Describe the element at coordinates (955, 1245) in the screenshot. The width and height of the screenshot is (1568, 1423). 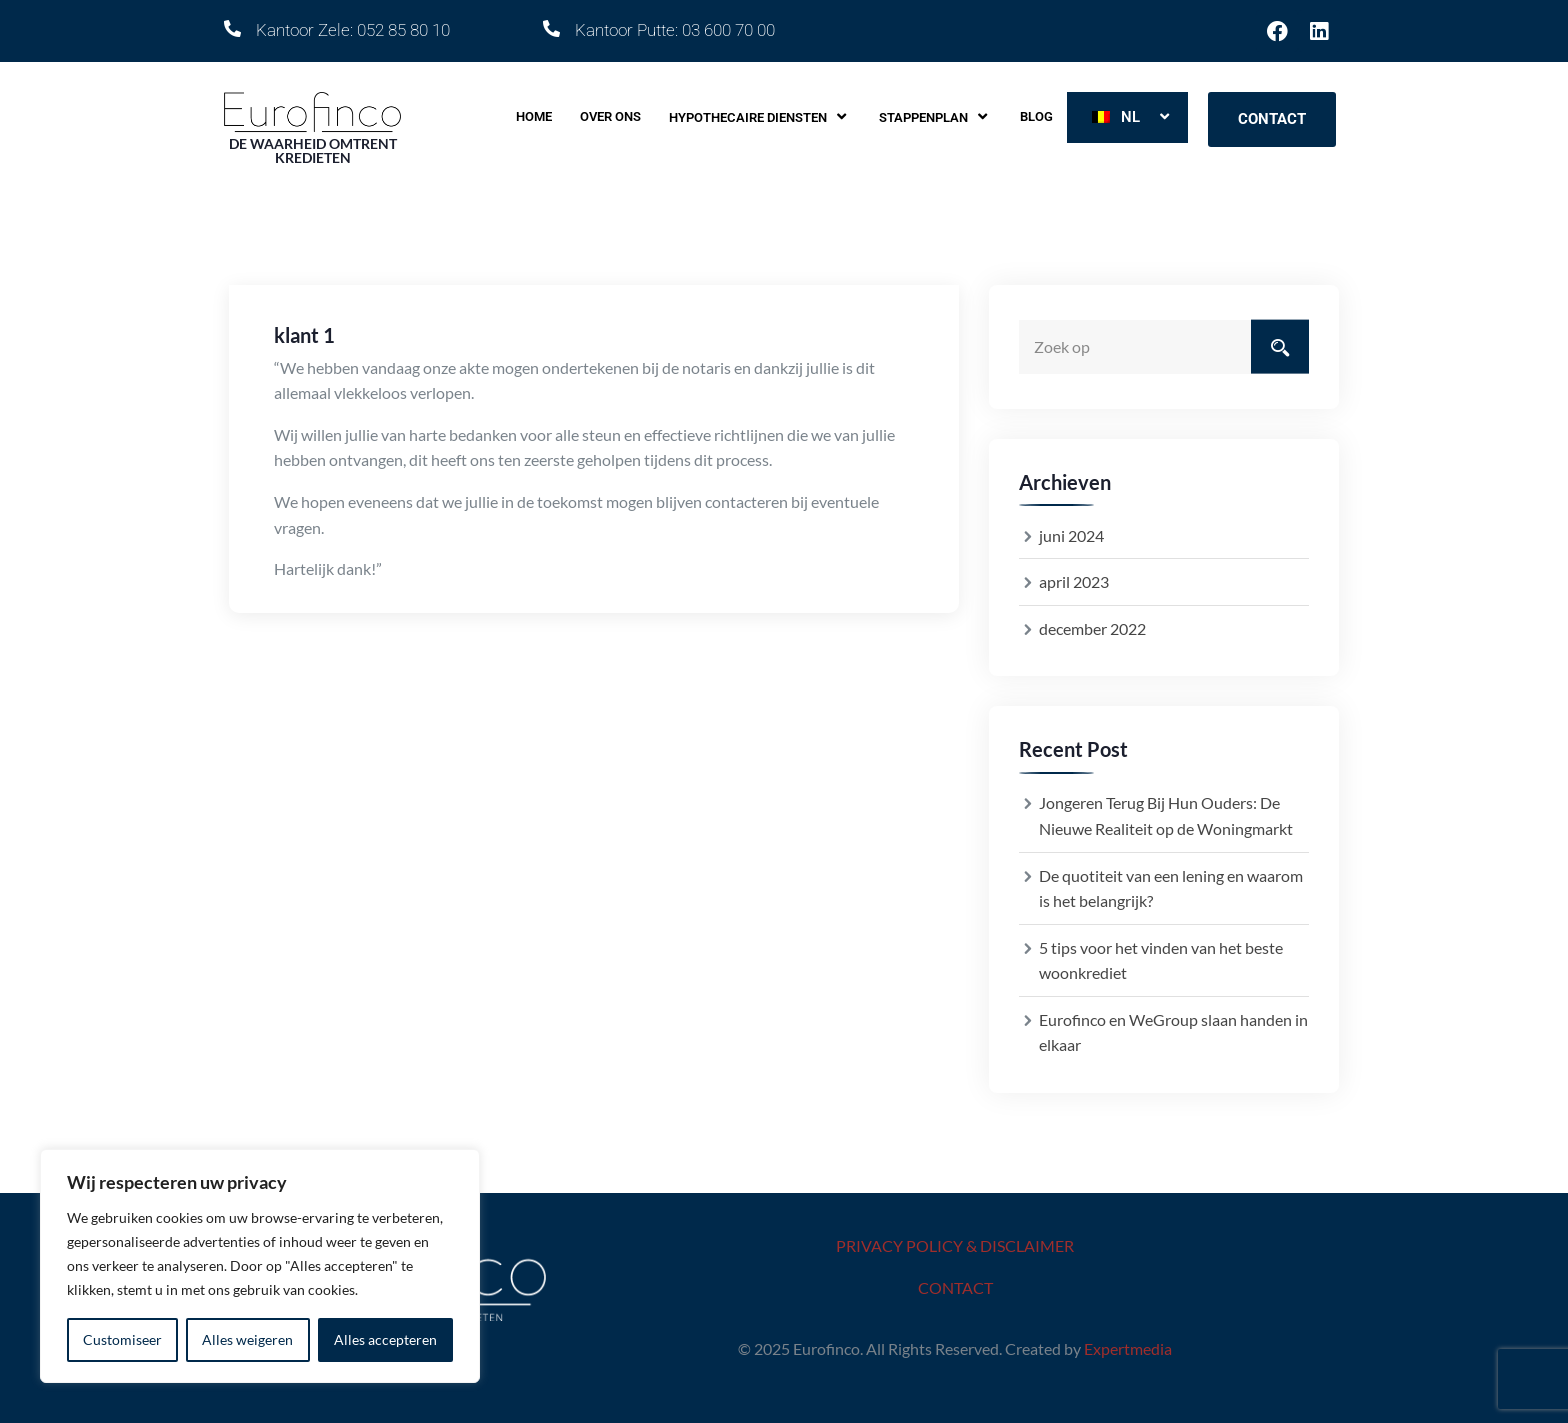
I see `PRIVACY POLICY & DISCLAIMER` at that location.